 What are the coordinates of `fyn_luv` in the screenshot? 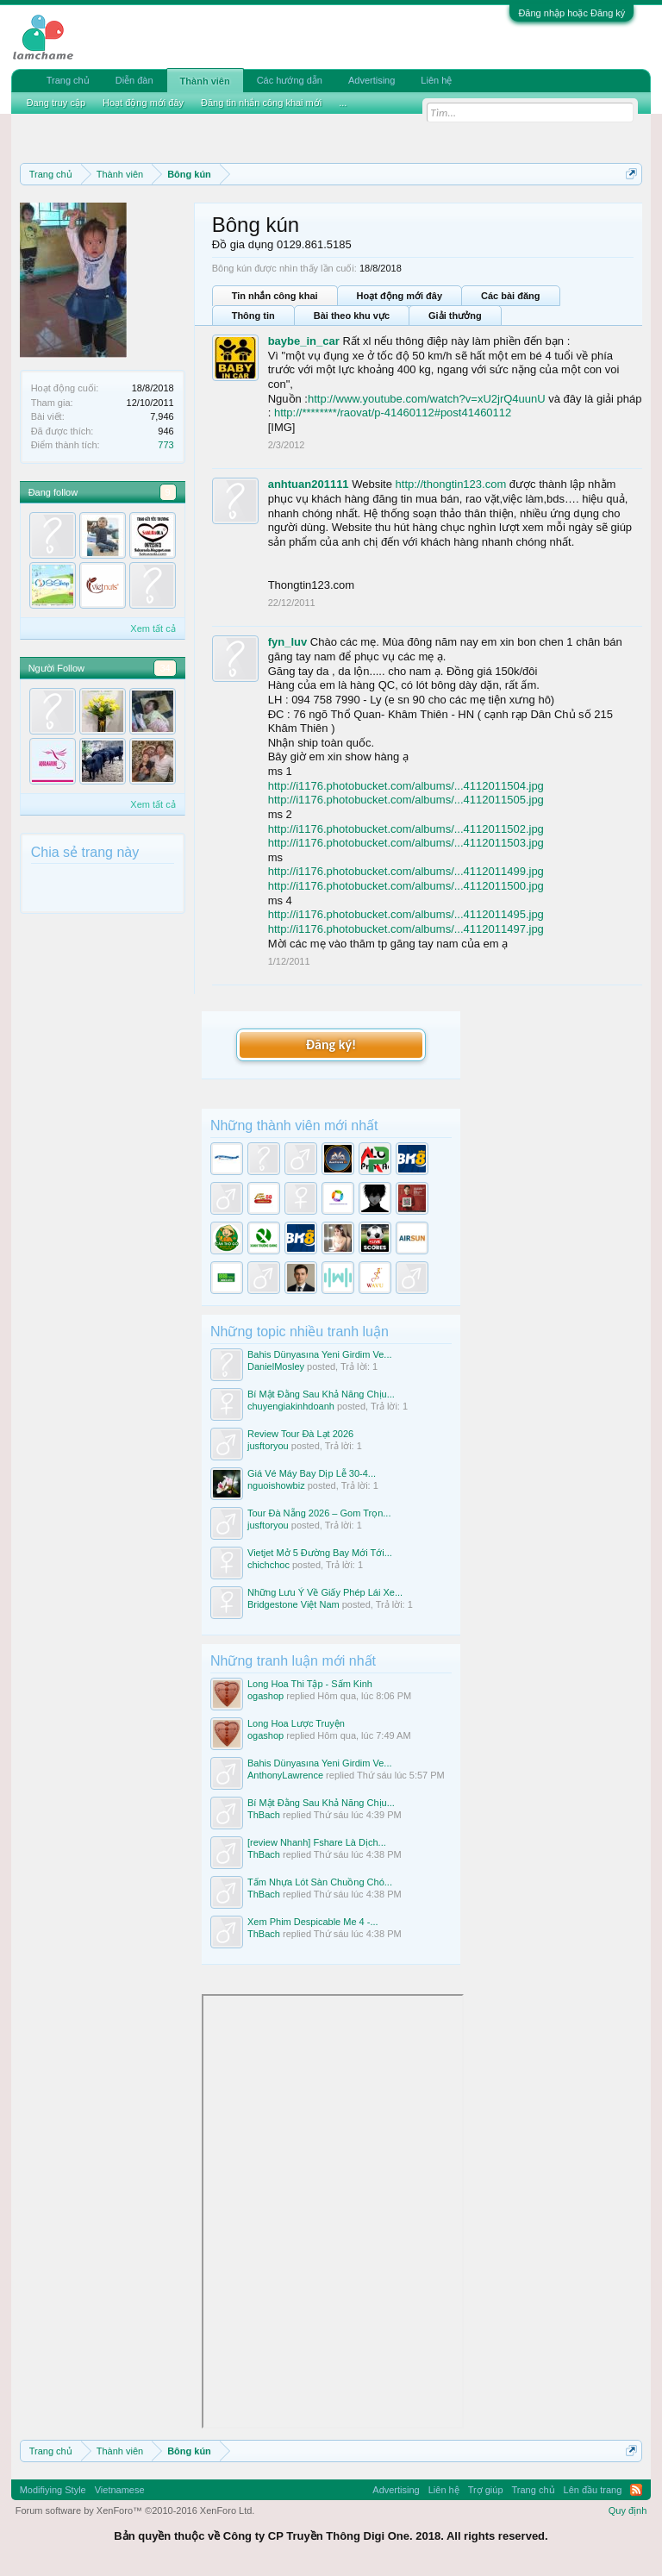 It's located at (288, 641).